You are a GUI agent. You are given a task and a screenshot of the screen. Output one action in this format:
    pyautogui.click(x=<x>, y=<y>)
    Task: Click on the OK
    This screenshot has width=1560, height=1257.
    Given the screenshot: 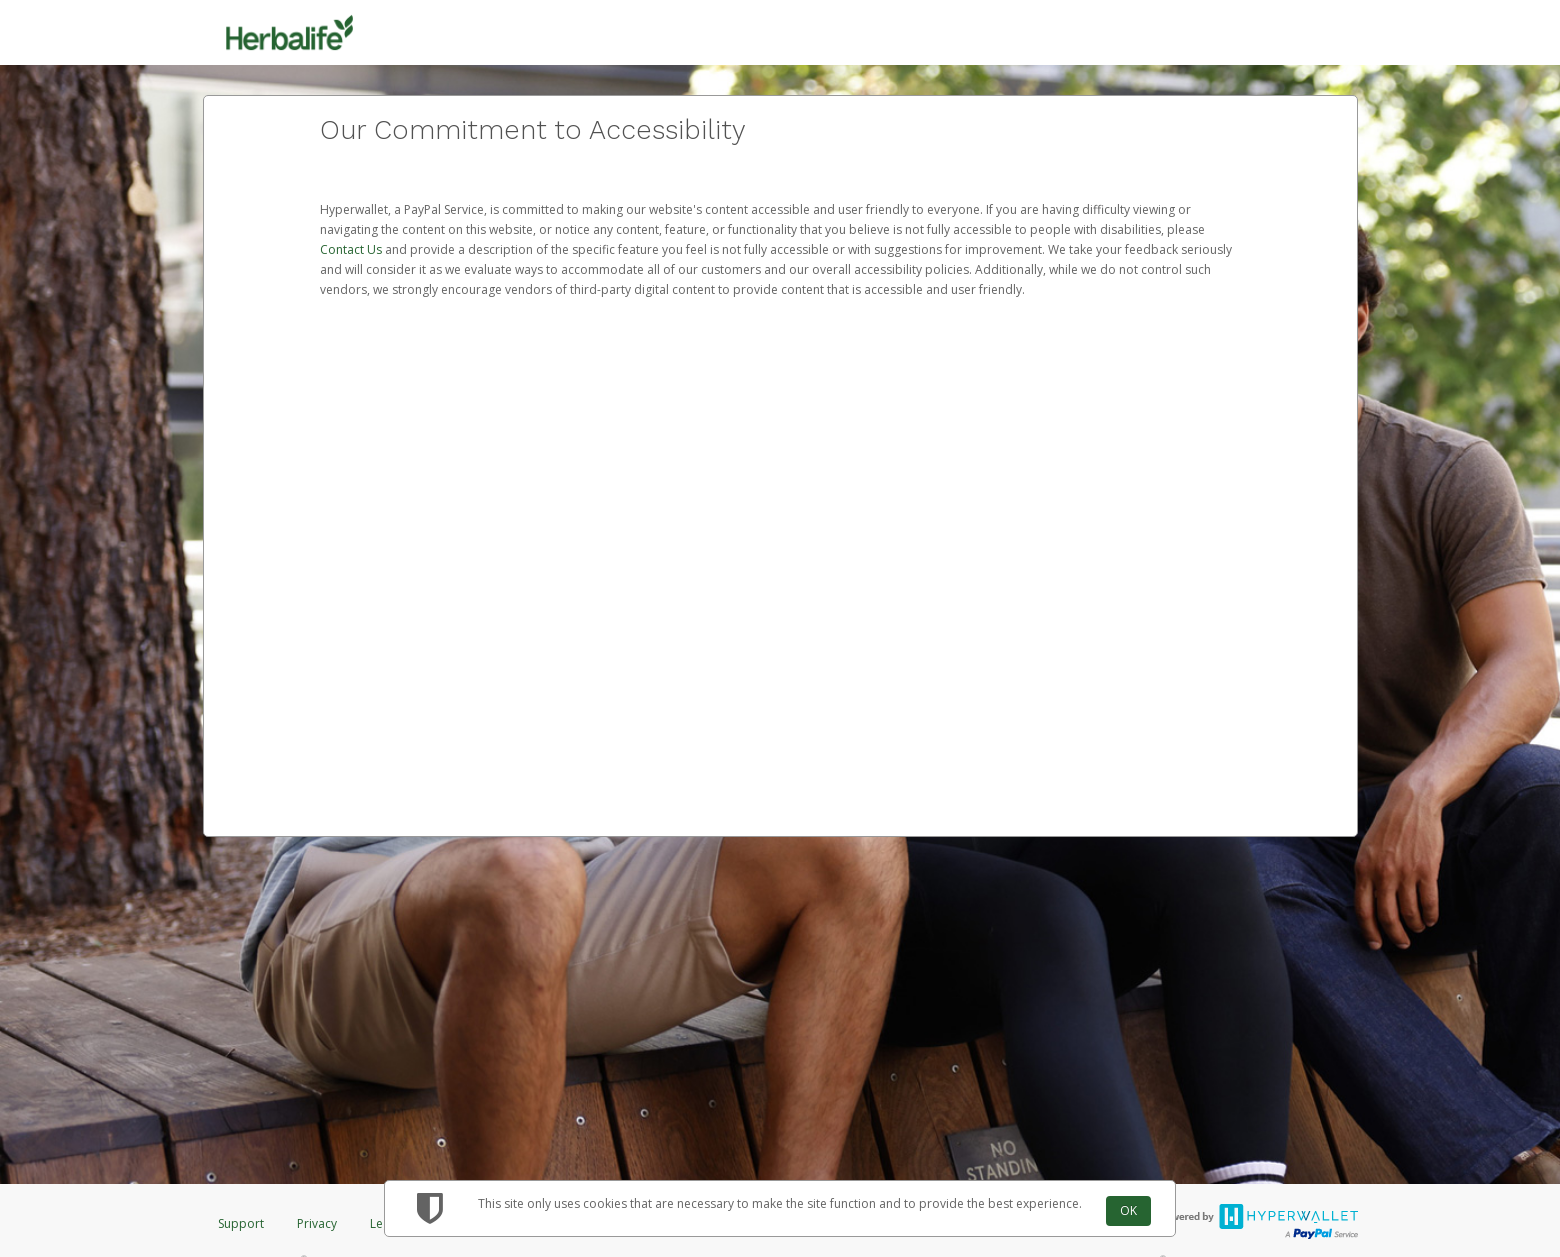 What is the action you would take?
    pyautogui.click(x=1128, y=1210)
    